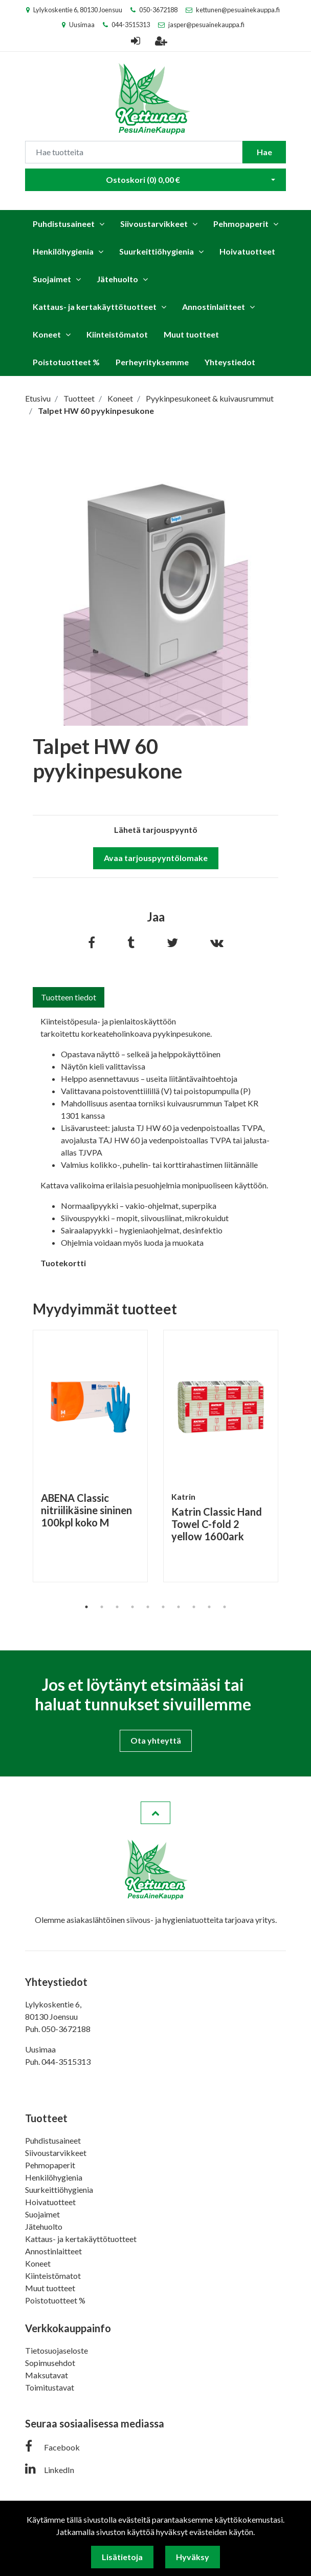 The height and width of the screenshot is (2576, 311). Describe the element at coordinates (95, 306) in the screenshot. I see `Kattaus- ja kertakäyttötuotteet` at that location.